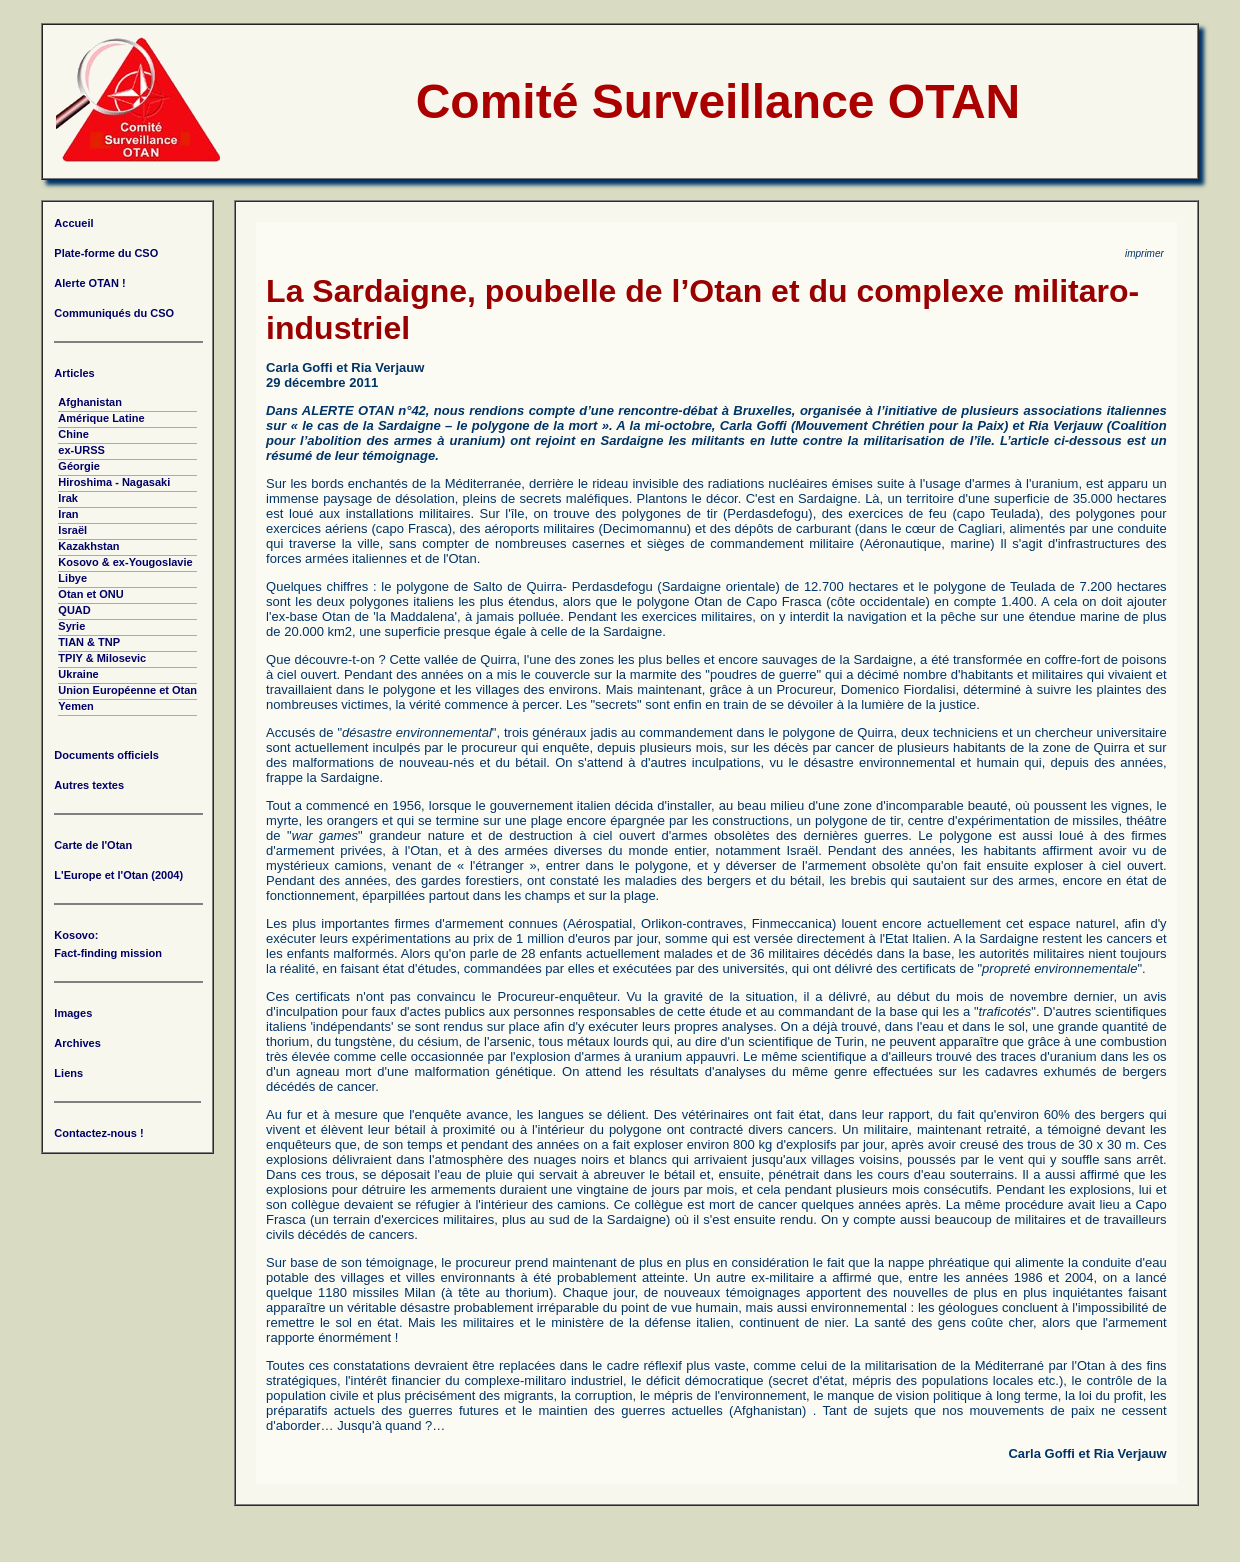  Describe the element at coordinates (81, 450) in the screenshot. I see `ex-URSS` at that location.